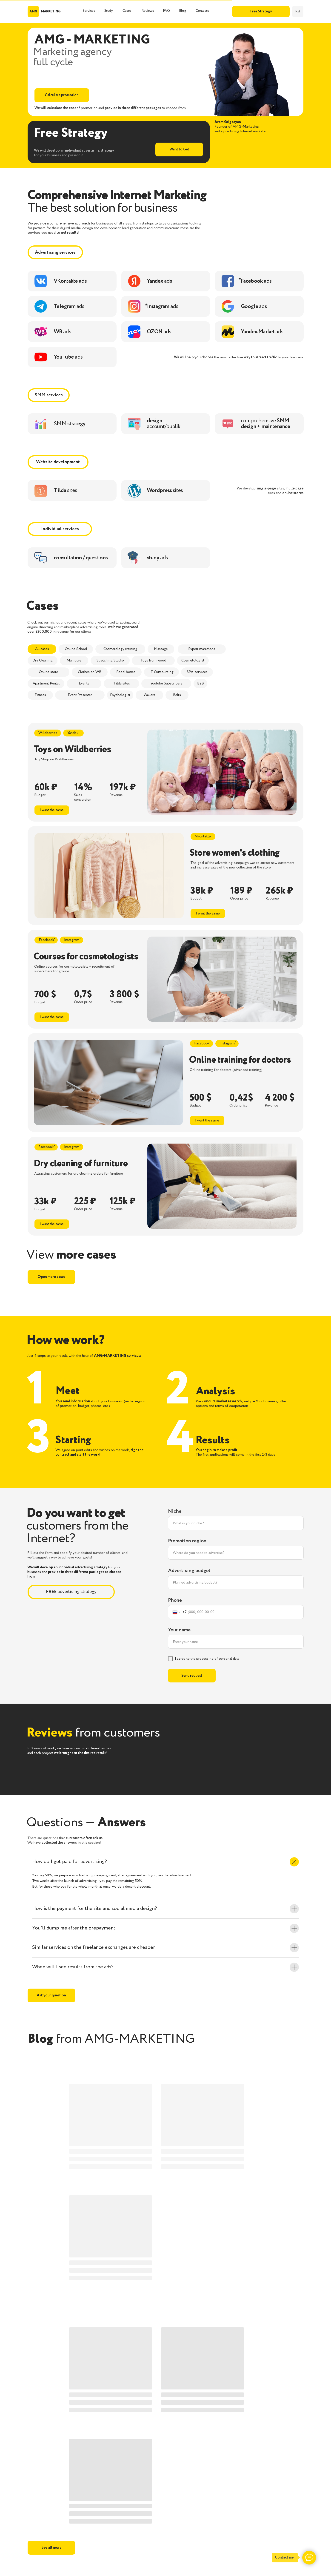 Image resolution: width=331 pixels, height=2576 pixels. Describe the element at coordinates (72, 749) in the screenshot. I see `Toys on Wildberries` at that location.